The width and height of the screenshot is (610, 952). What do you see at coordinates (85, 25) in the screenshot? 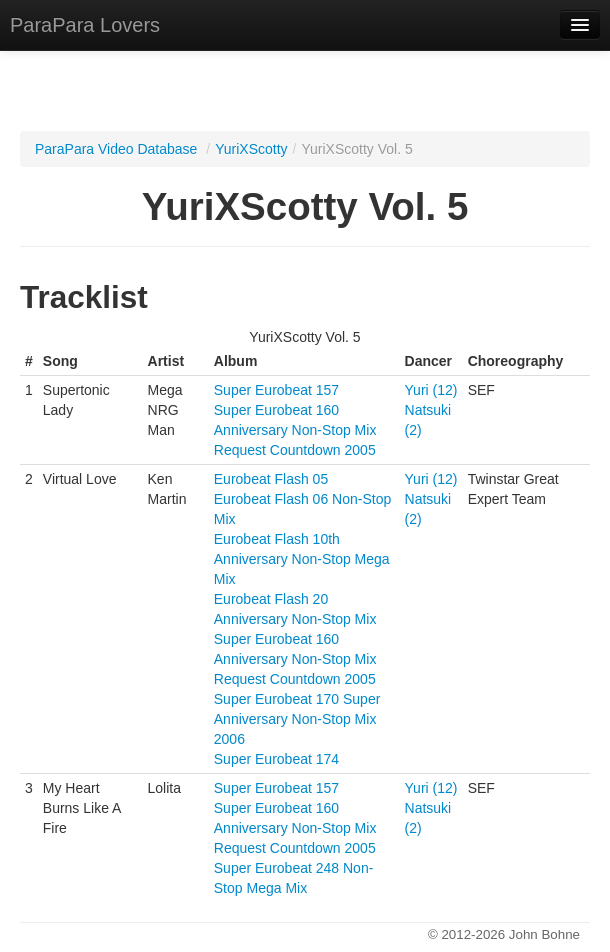
I see `ParaPara Lovers` at bounding box center [85, 25].